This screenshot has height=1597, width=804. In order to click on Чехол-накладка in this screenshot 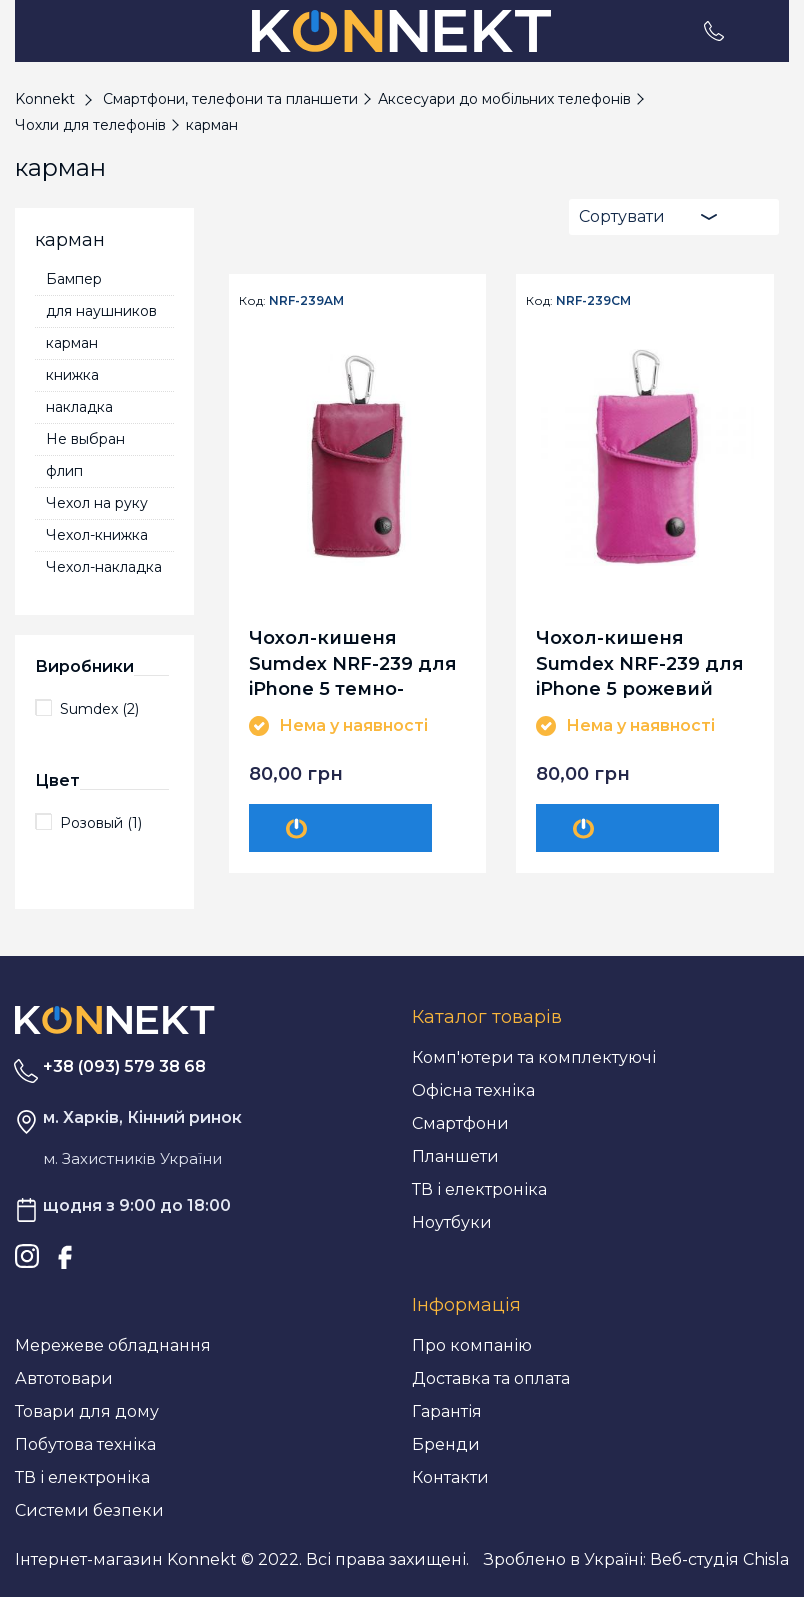, I will do `click(104, 567)`.